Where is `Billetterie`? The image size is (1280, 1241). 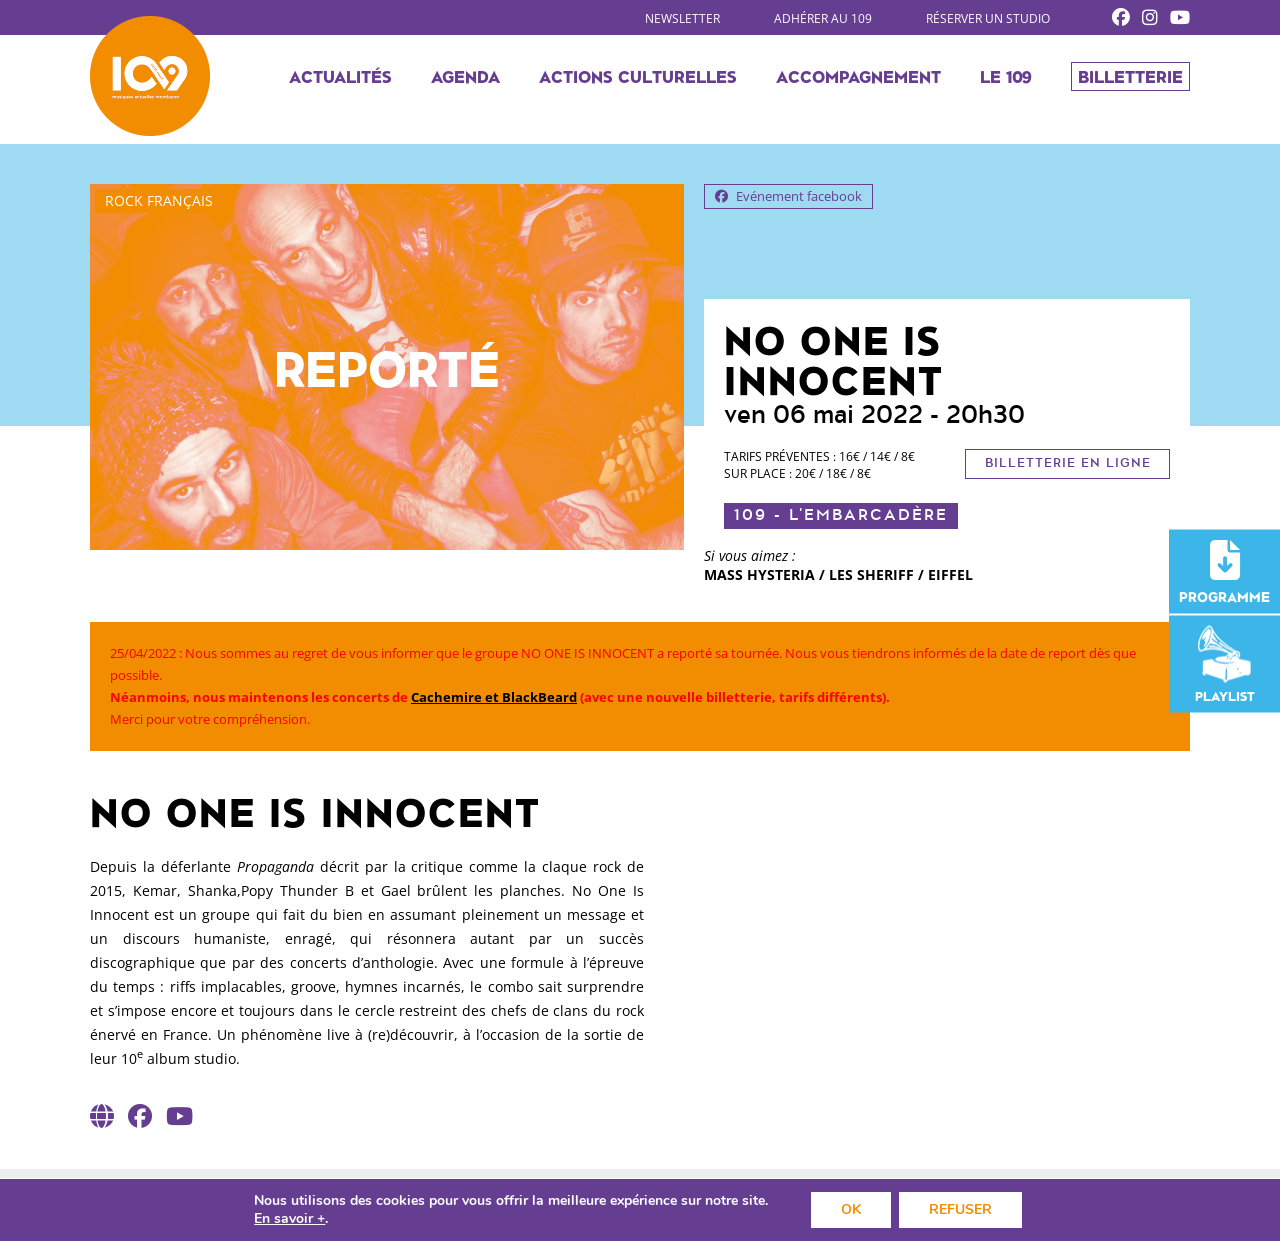
Billetterie is located at coordinates (1130, 76).